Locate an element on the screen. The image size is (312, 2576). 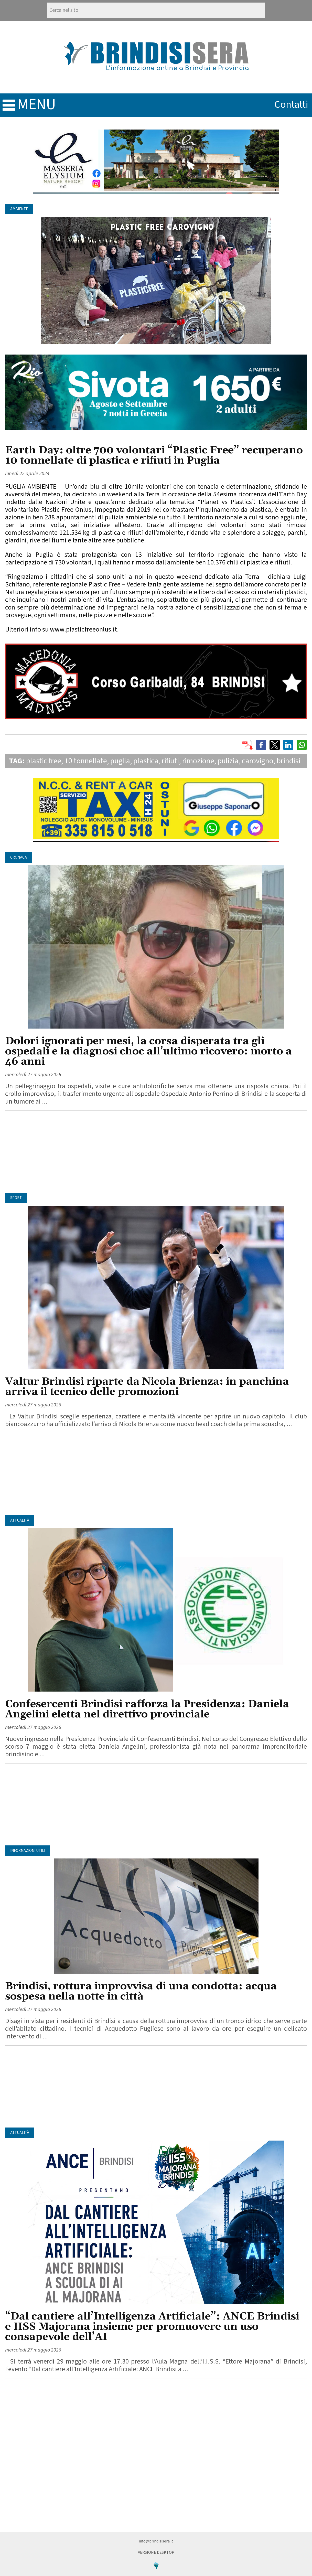
rimozione is located at coordinates (198, 760).